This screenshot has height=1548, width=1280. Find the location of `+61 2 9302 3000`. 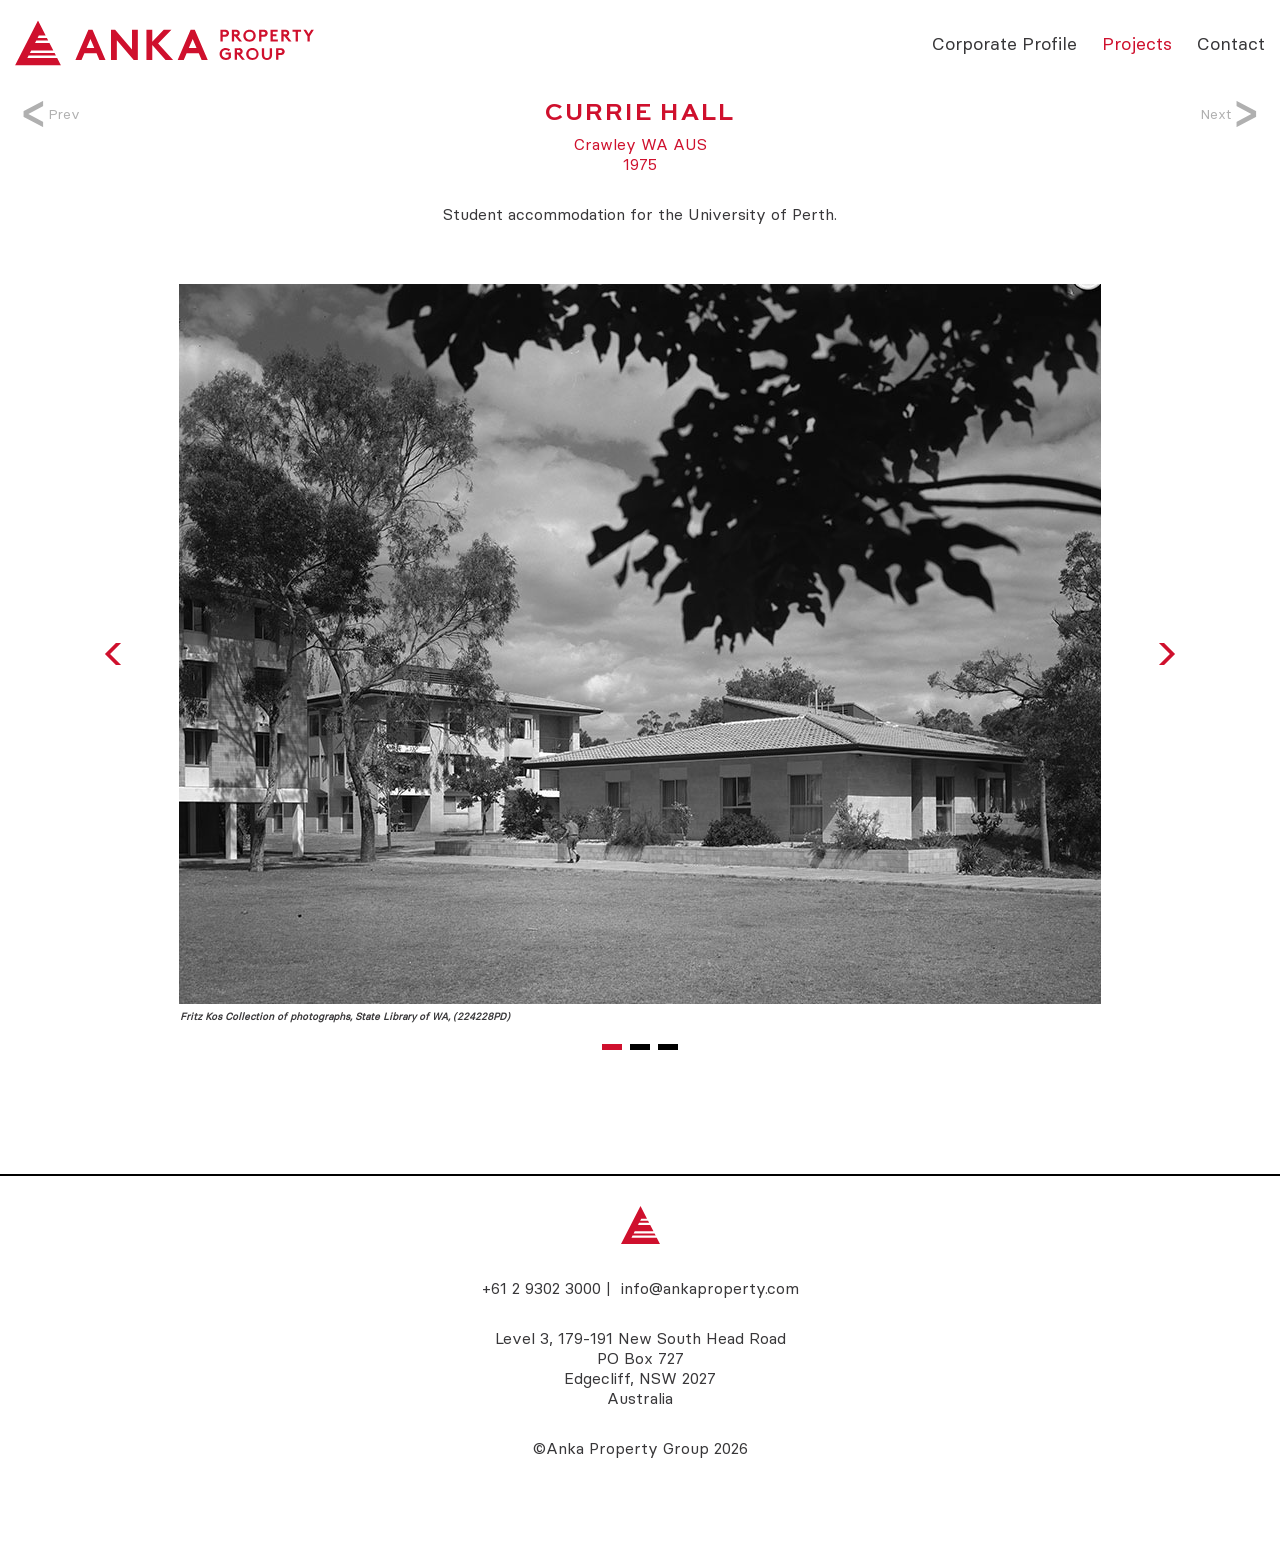

+61 2 9302 3000 is located at coordinates (541, 1288).